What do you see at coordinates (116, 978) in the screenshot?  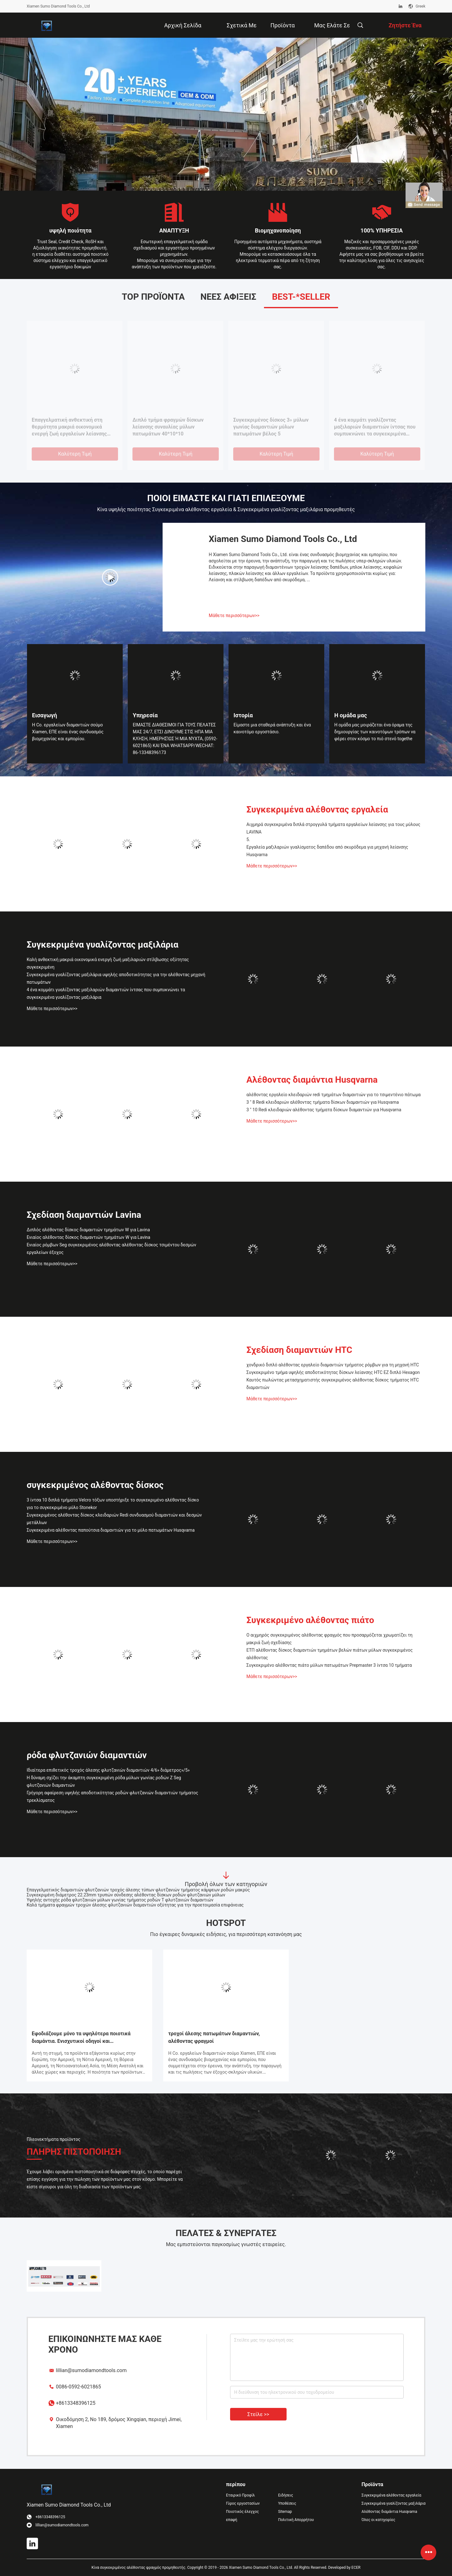 I see `Συγκεκριμένα γυαλίζοντας μαξιλάρια υψηλής αποδοτικότητας για την αλέθοντας μηχανή πατωμάτων` at bounding box center [116, 978].